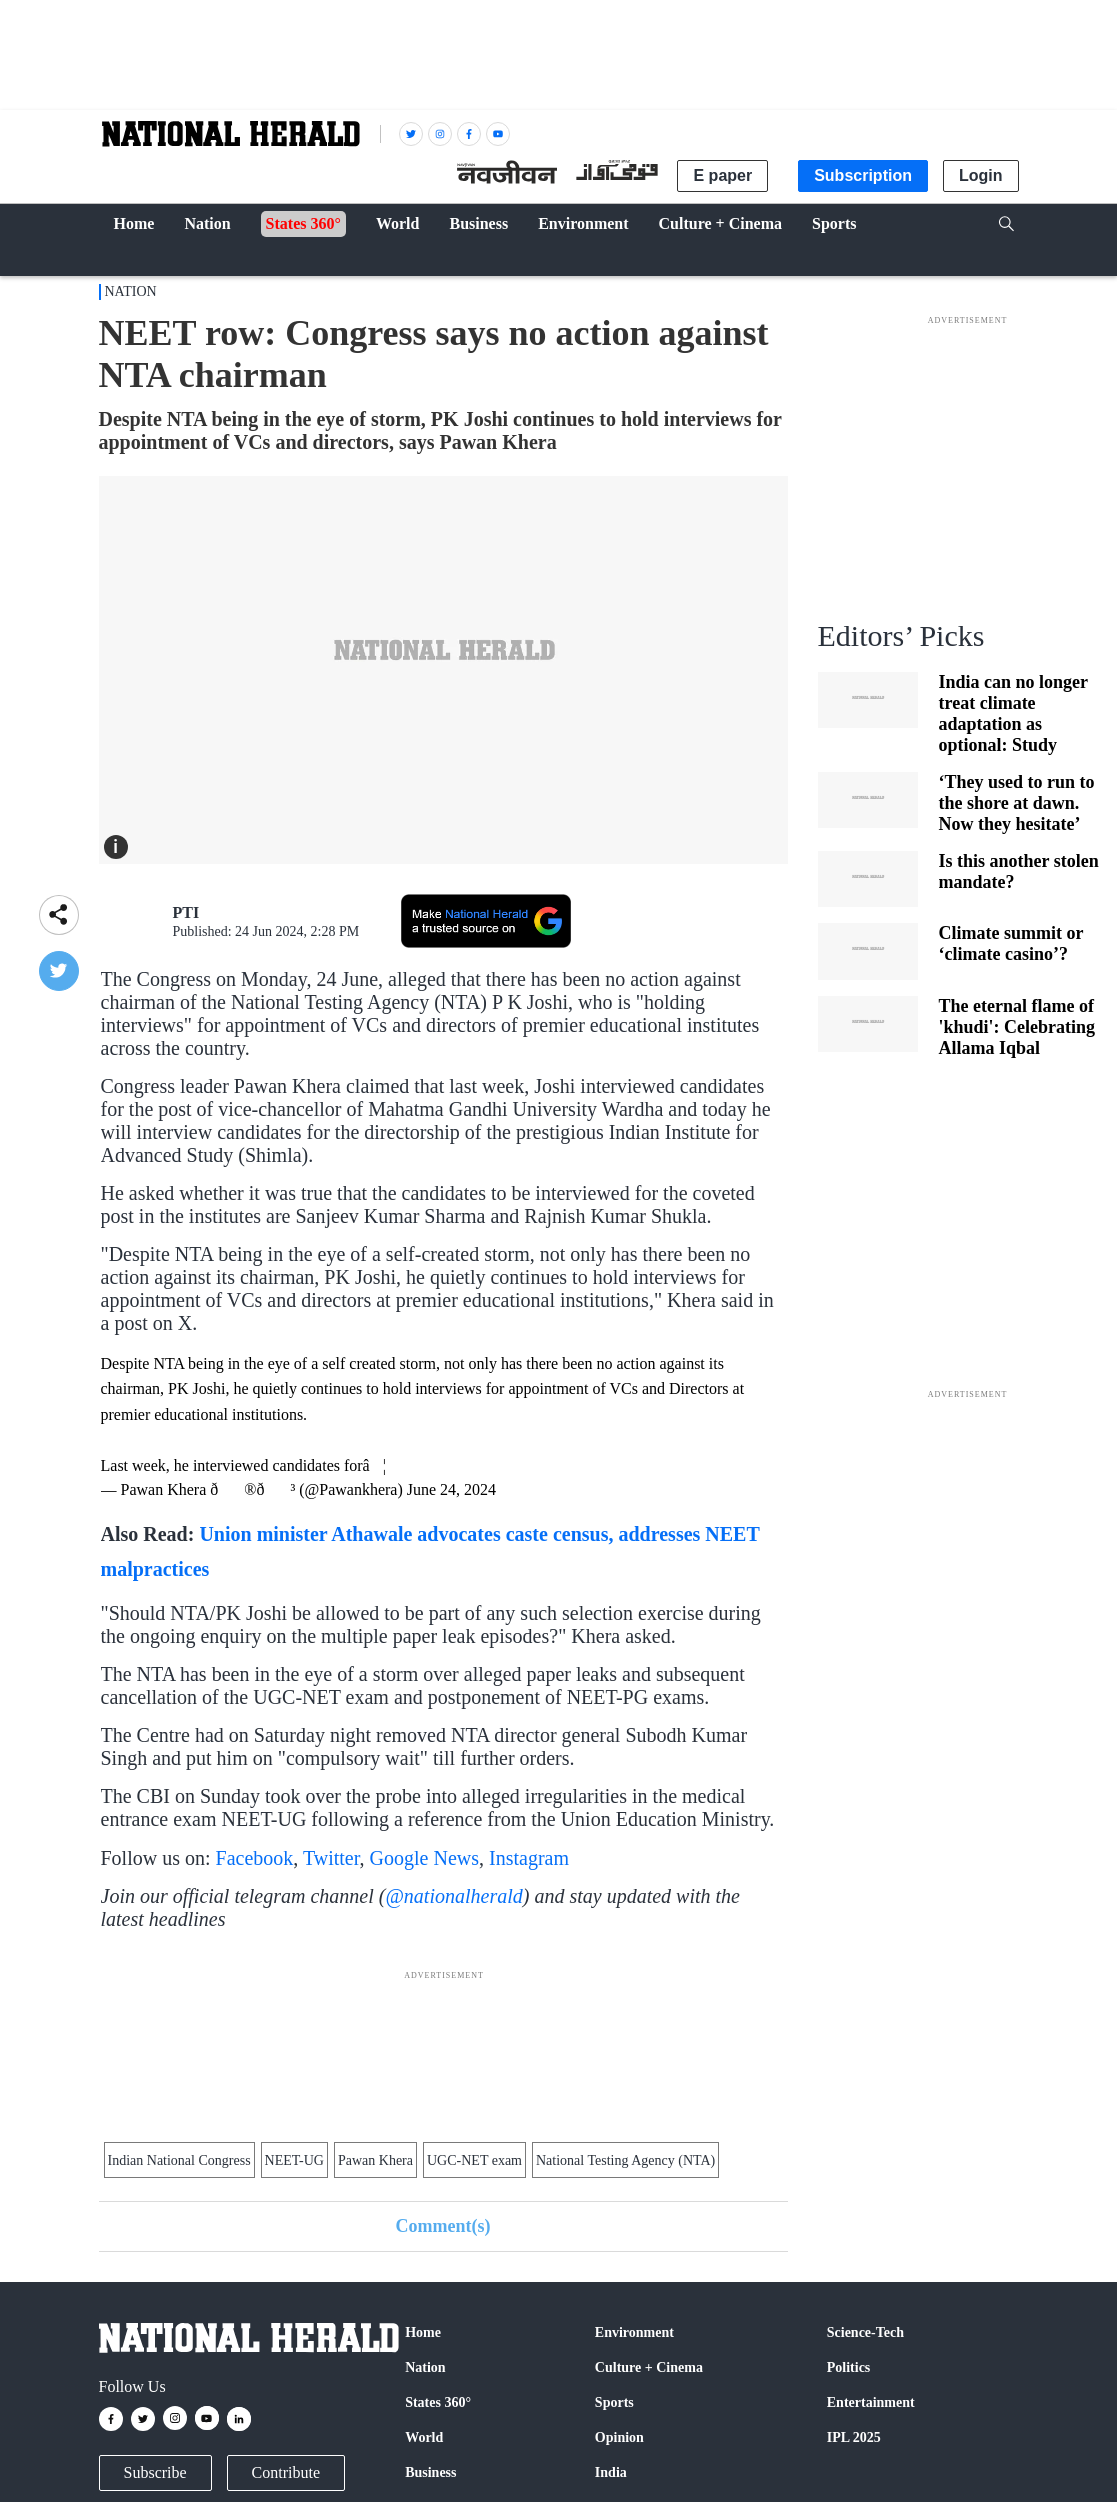 Image resolution: width=1117 pixels, height=2502 pixels. What do you see at coordinates (375, 2160) in the screenshot?
I see `Pawan Khera` at bounding box center [375, 2160].